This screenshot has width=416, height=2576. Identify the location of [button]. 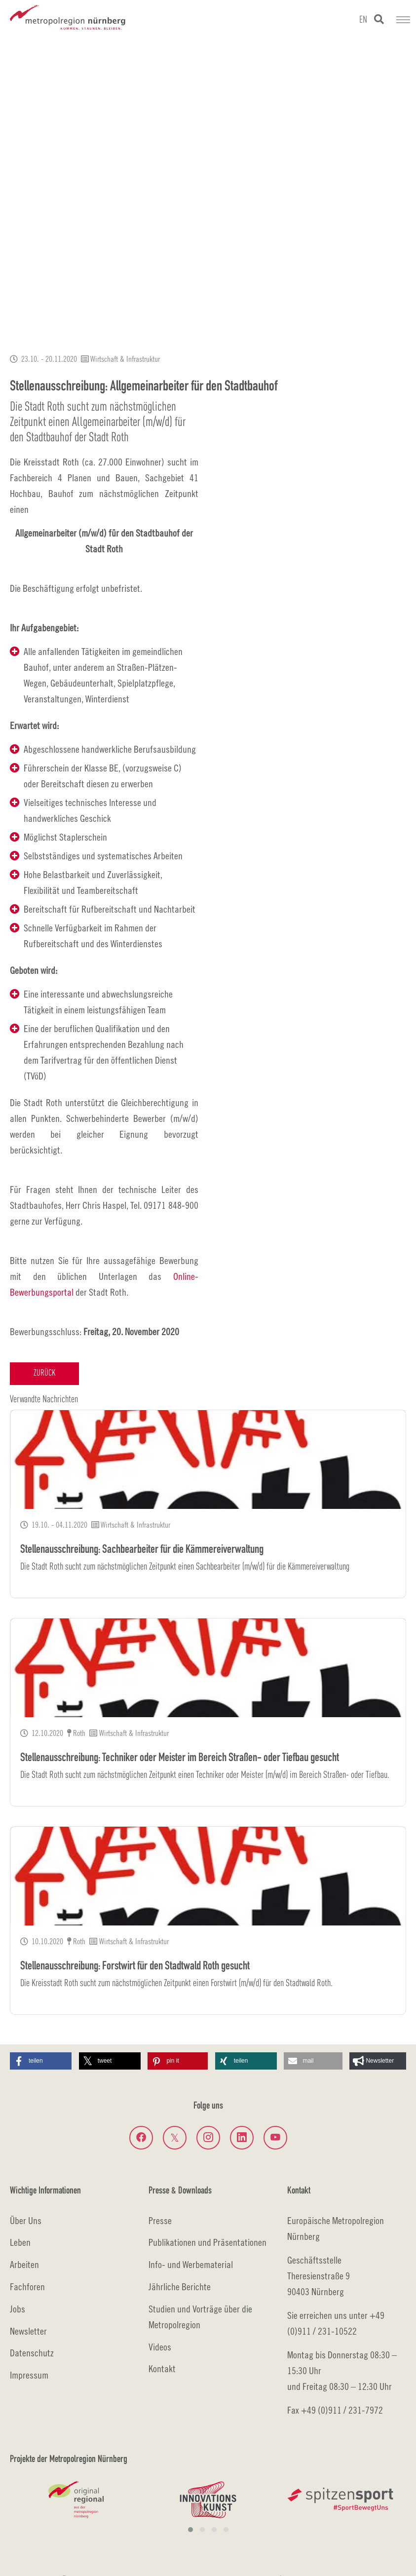
(41, 2061).